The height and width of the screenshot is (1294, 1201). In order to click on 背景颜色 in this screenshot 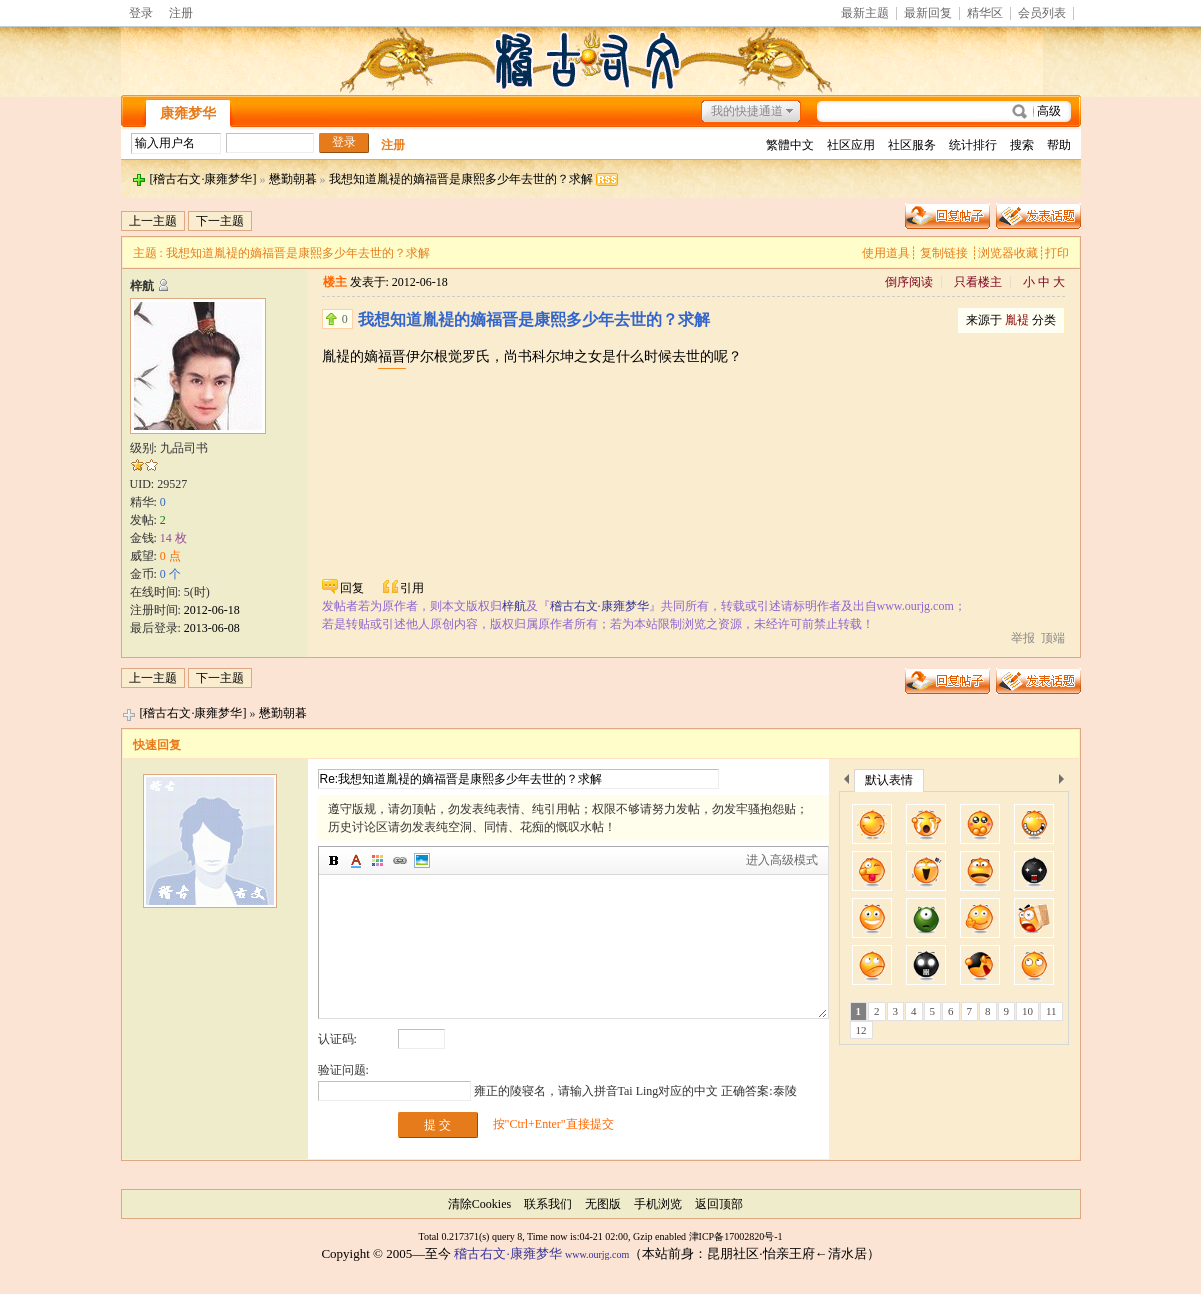, I will do `click(378, 861)`.